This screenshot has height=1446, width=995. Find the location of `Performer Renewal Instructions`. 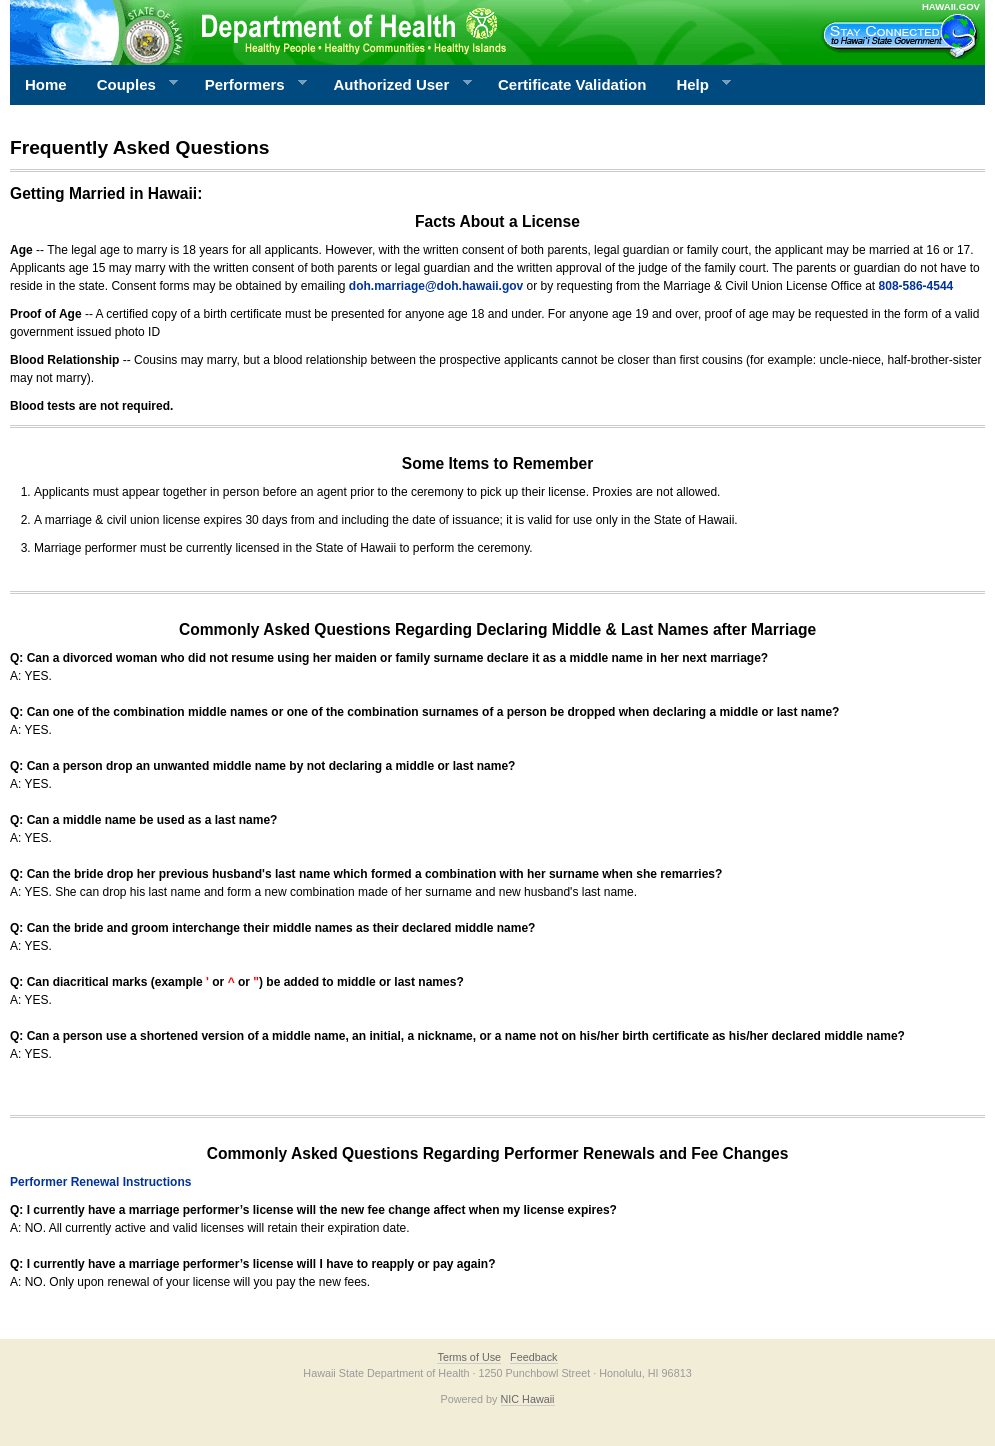

Performer Renewal Instructions is located at coordinates (100, 1182).